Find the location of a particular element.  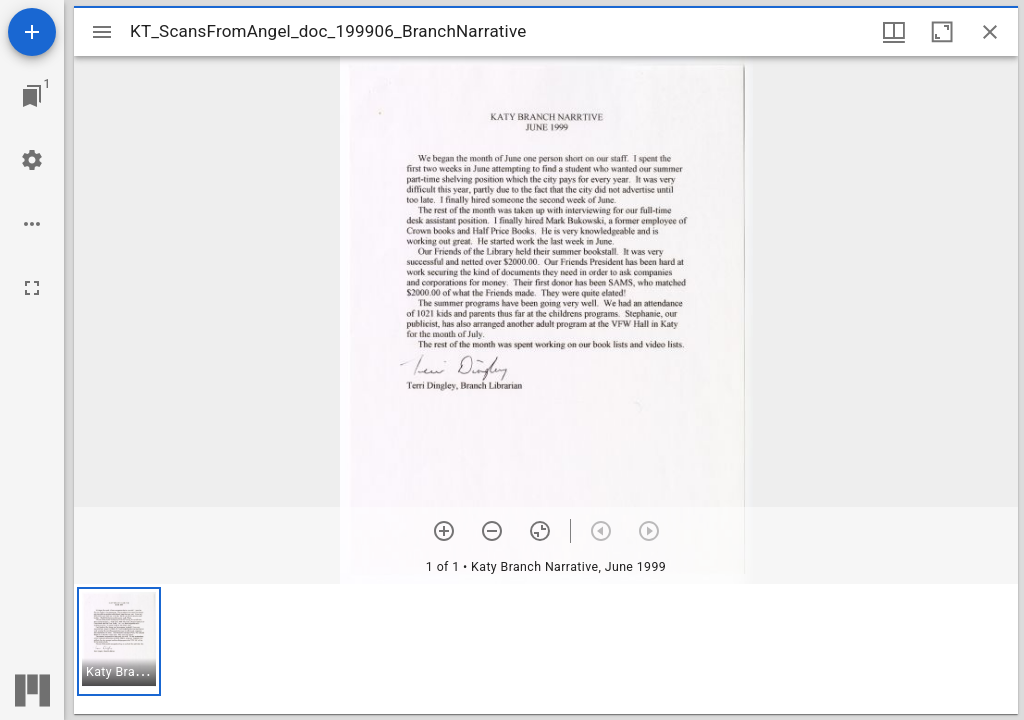

[Zoom out] is located at coordinates (492, 531).